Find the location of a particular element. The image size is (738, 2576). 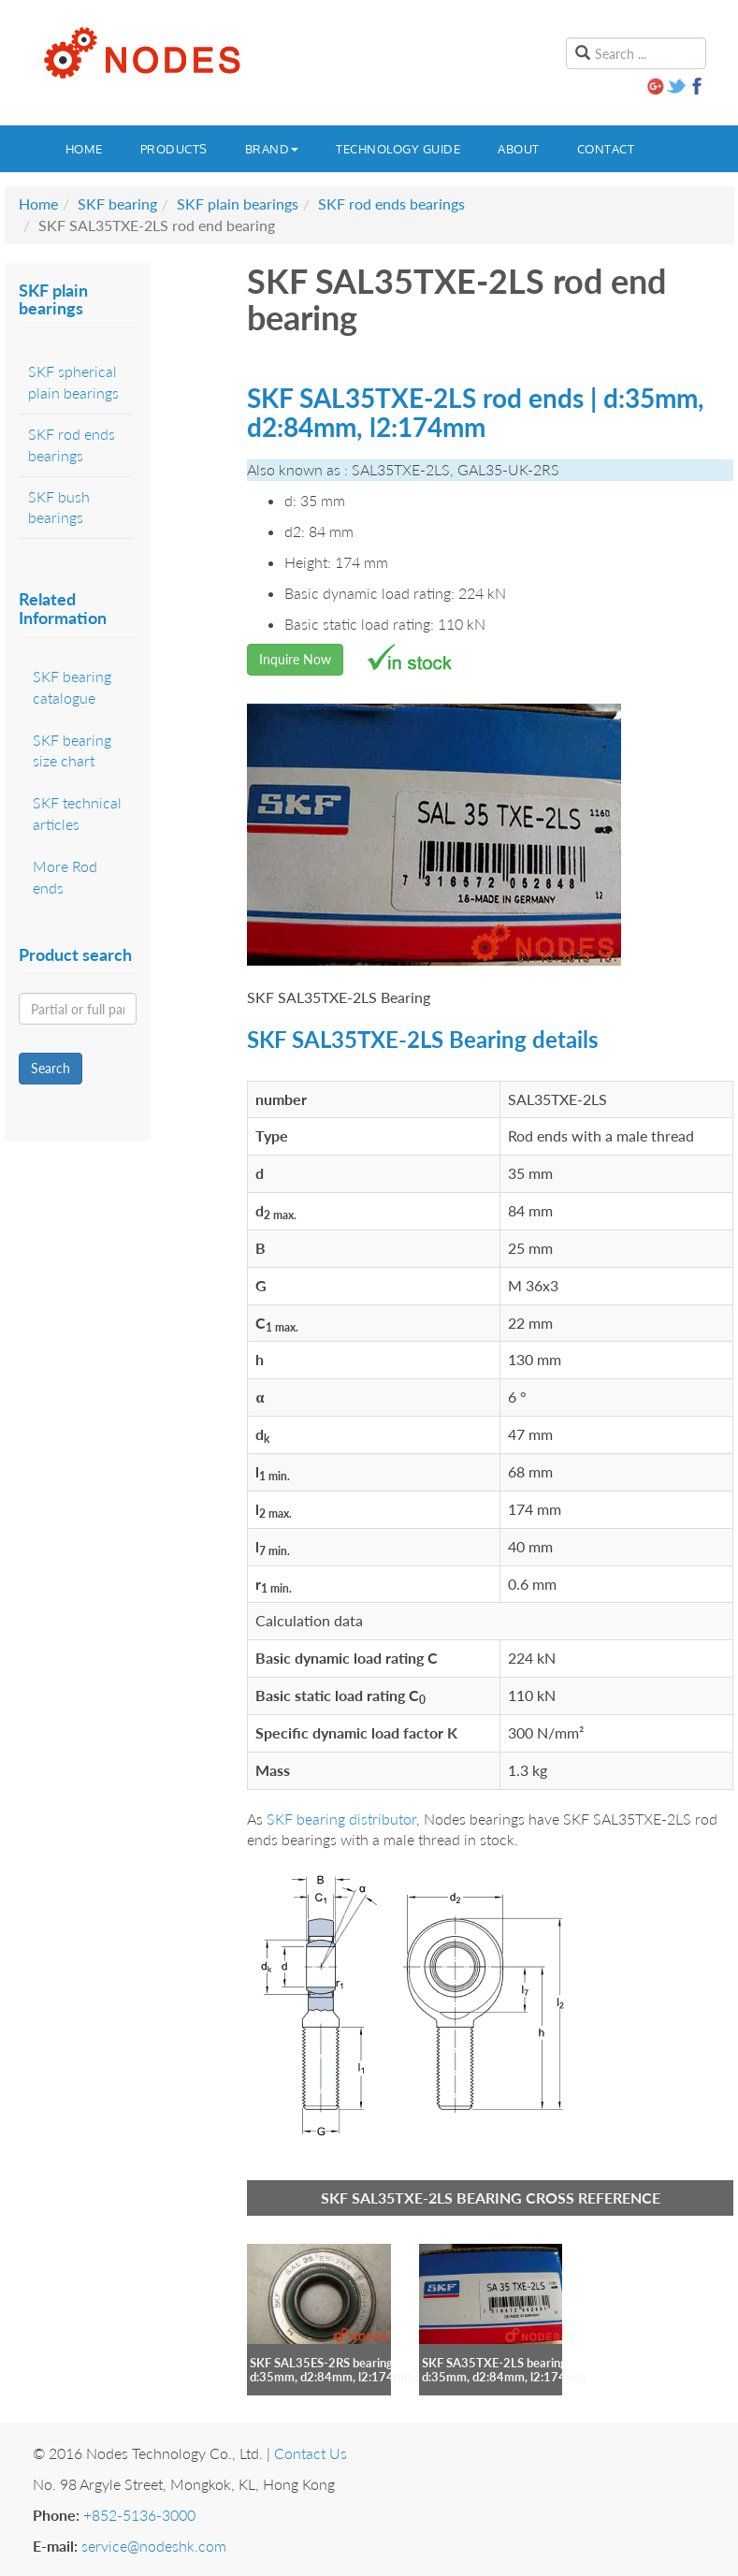

SKF bearing catalogue is located at coordinates (72, 686).